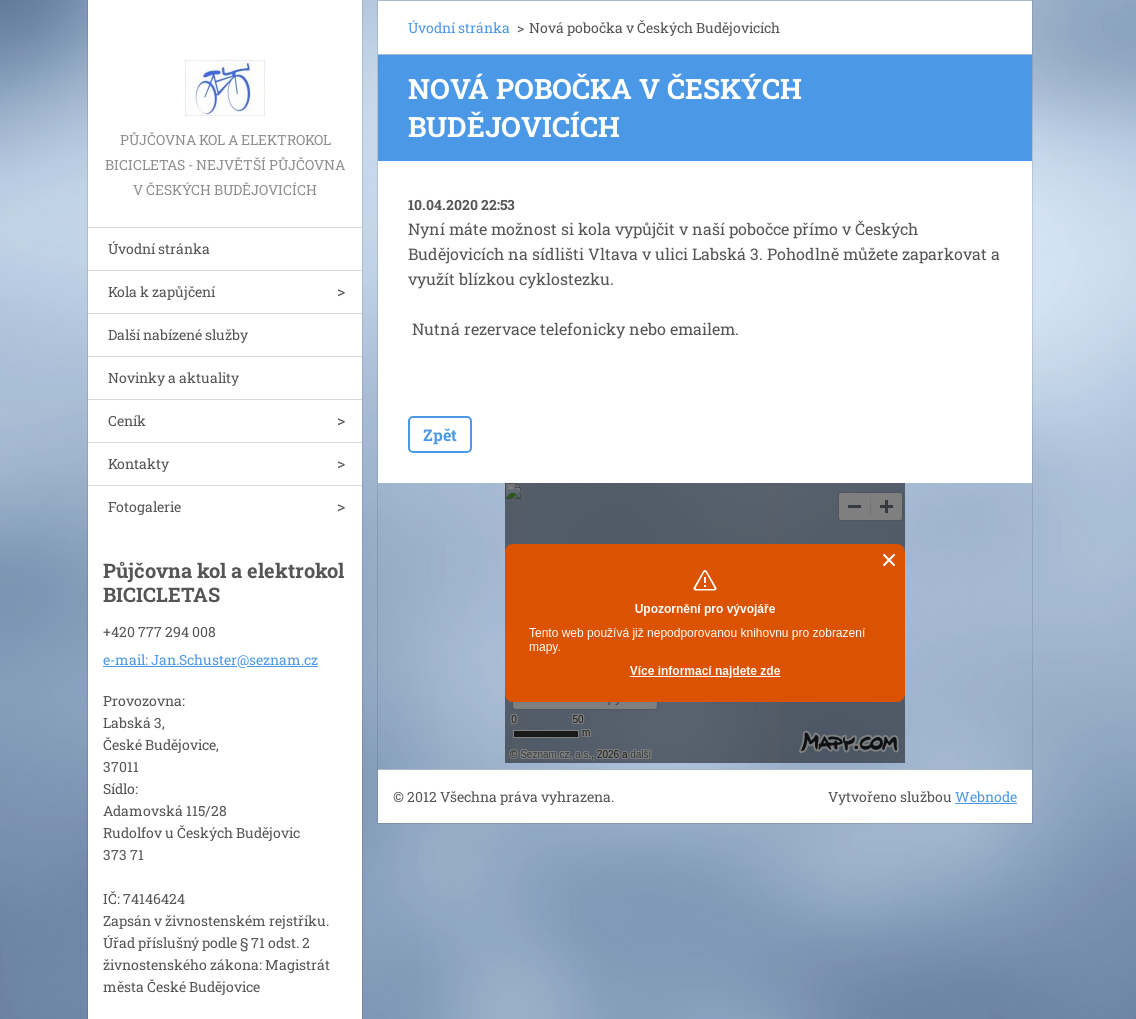  I want to click on Další nabízené služby, so click(178, 334).